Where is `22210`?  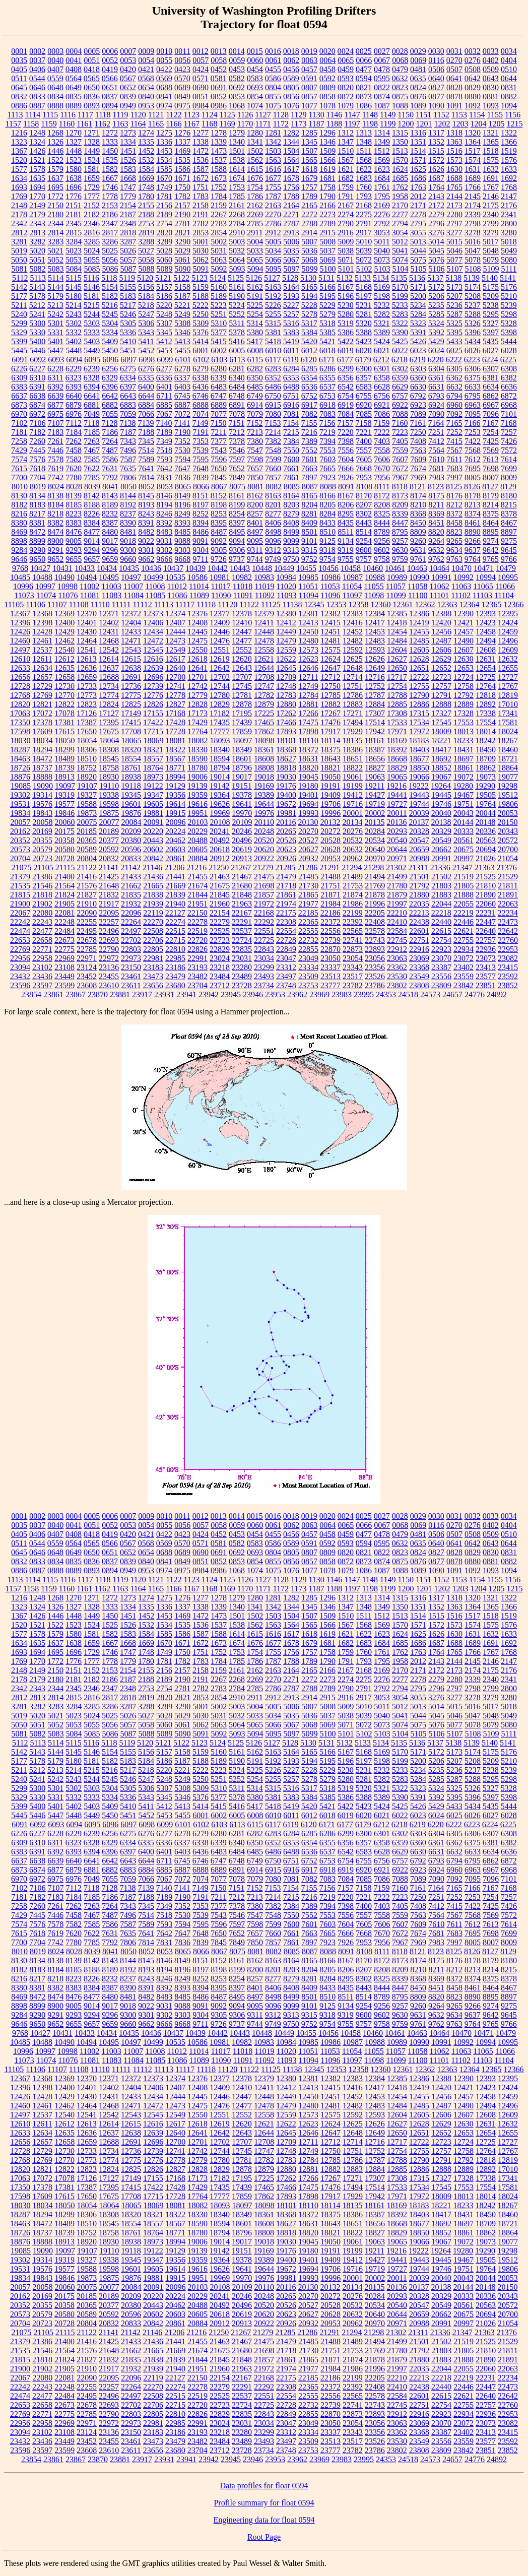
22210 is located at coordinates (397, 913).